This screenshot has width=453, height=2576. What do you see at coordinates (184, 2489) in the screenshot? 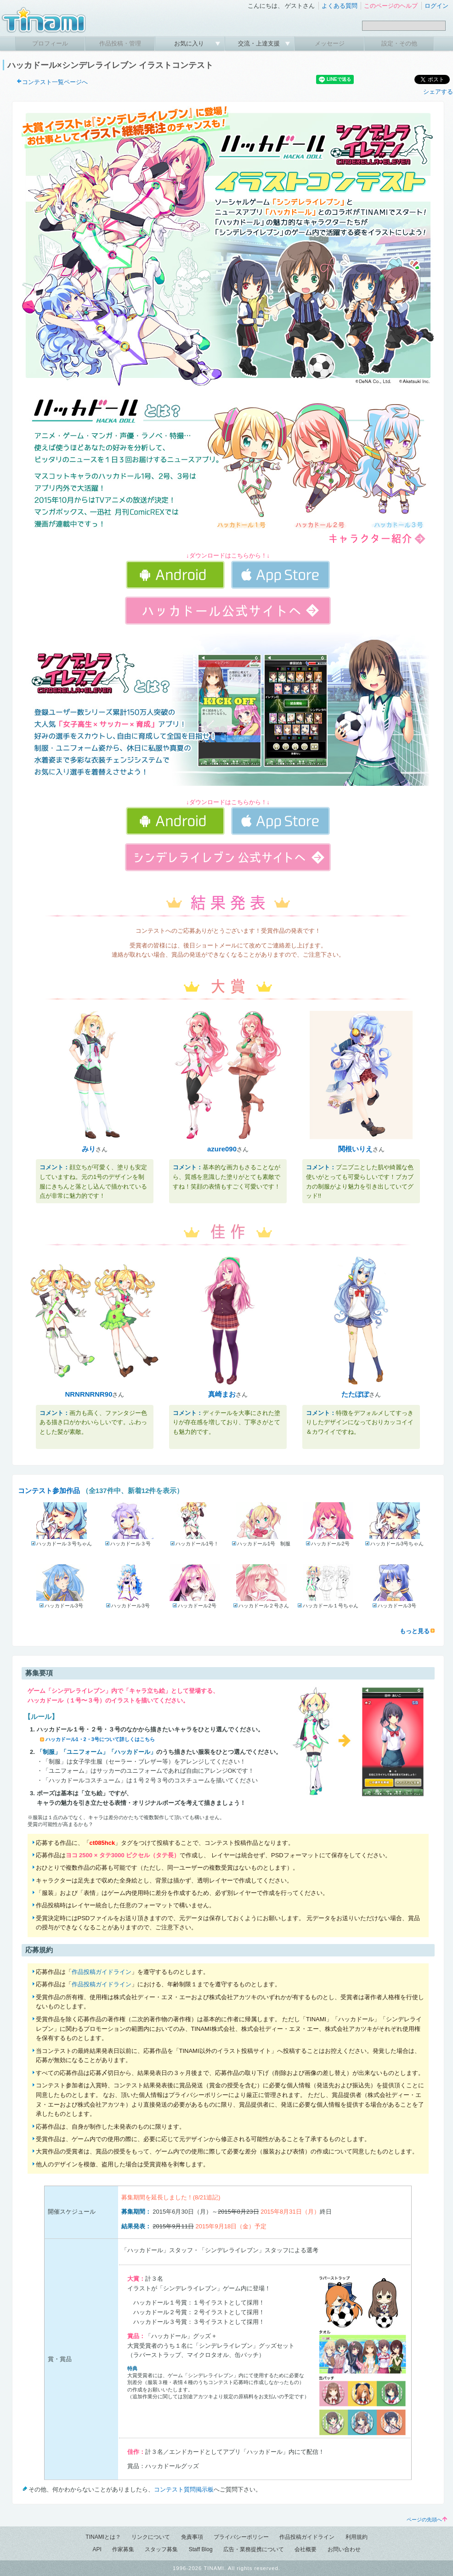
I see `コンテスト質問掲示板` at bounding box center [184, 2489].